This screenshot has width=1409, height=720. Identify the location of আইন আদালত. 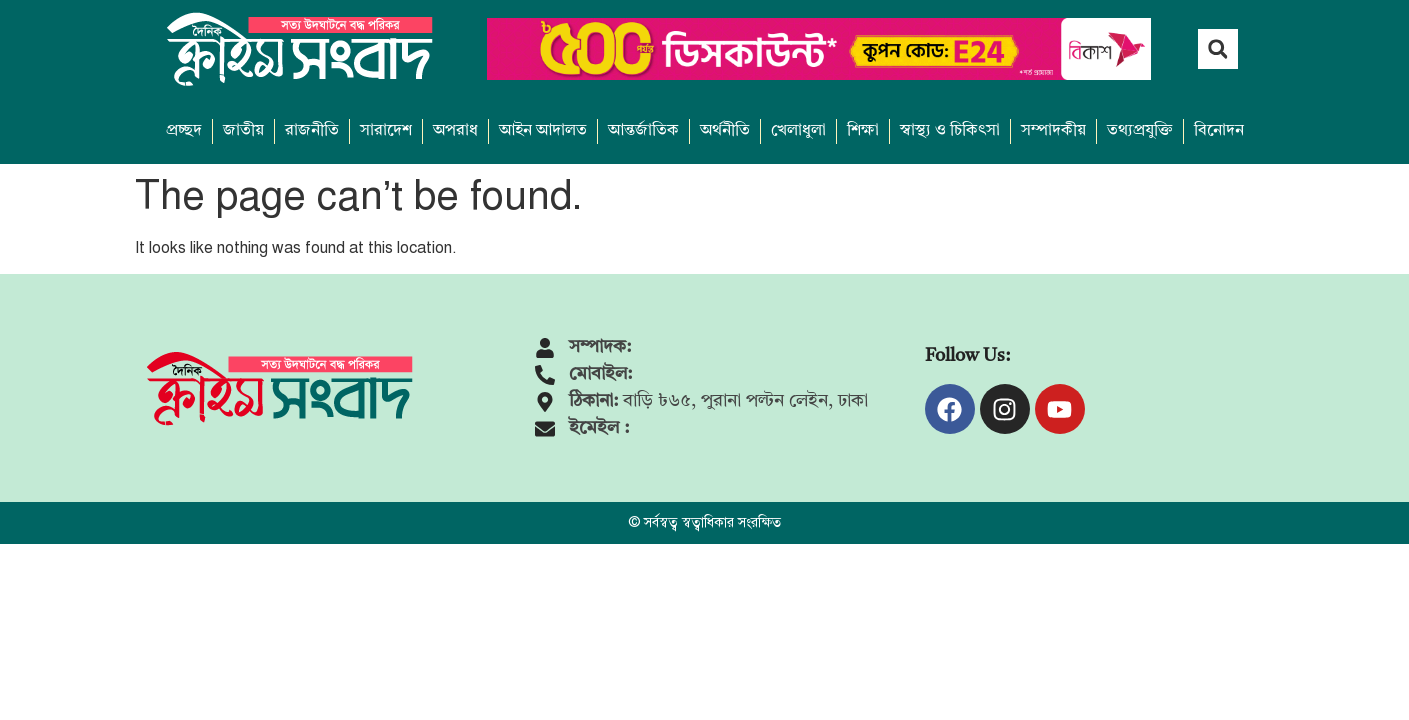
(543, 131).